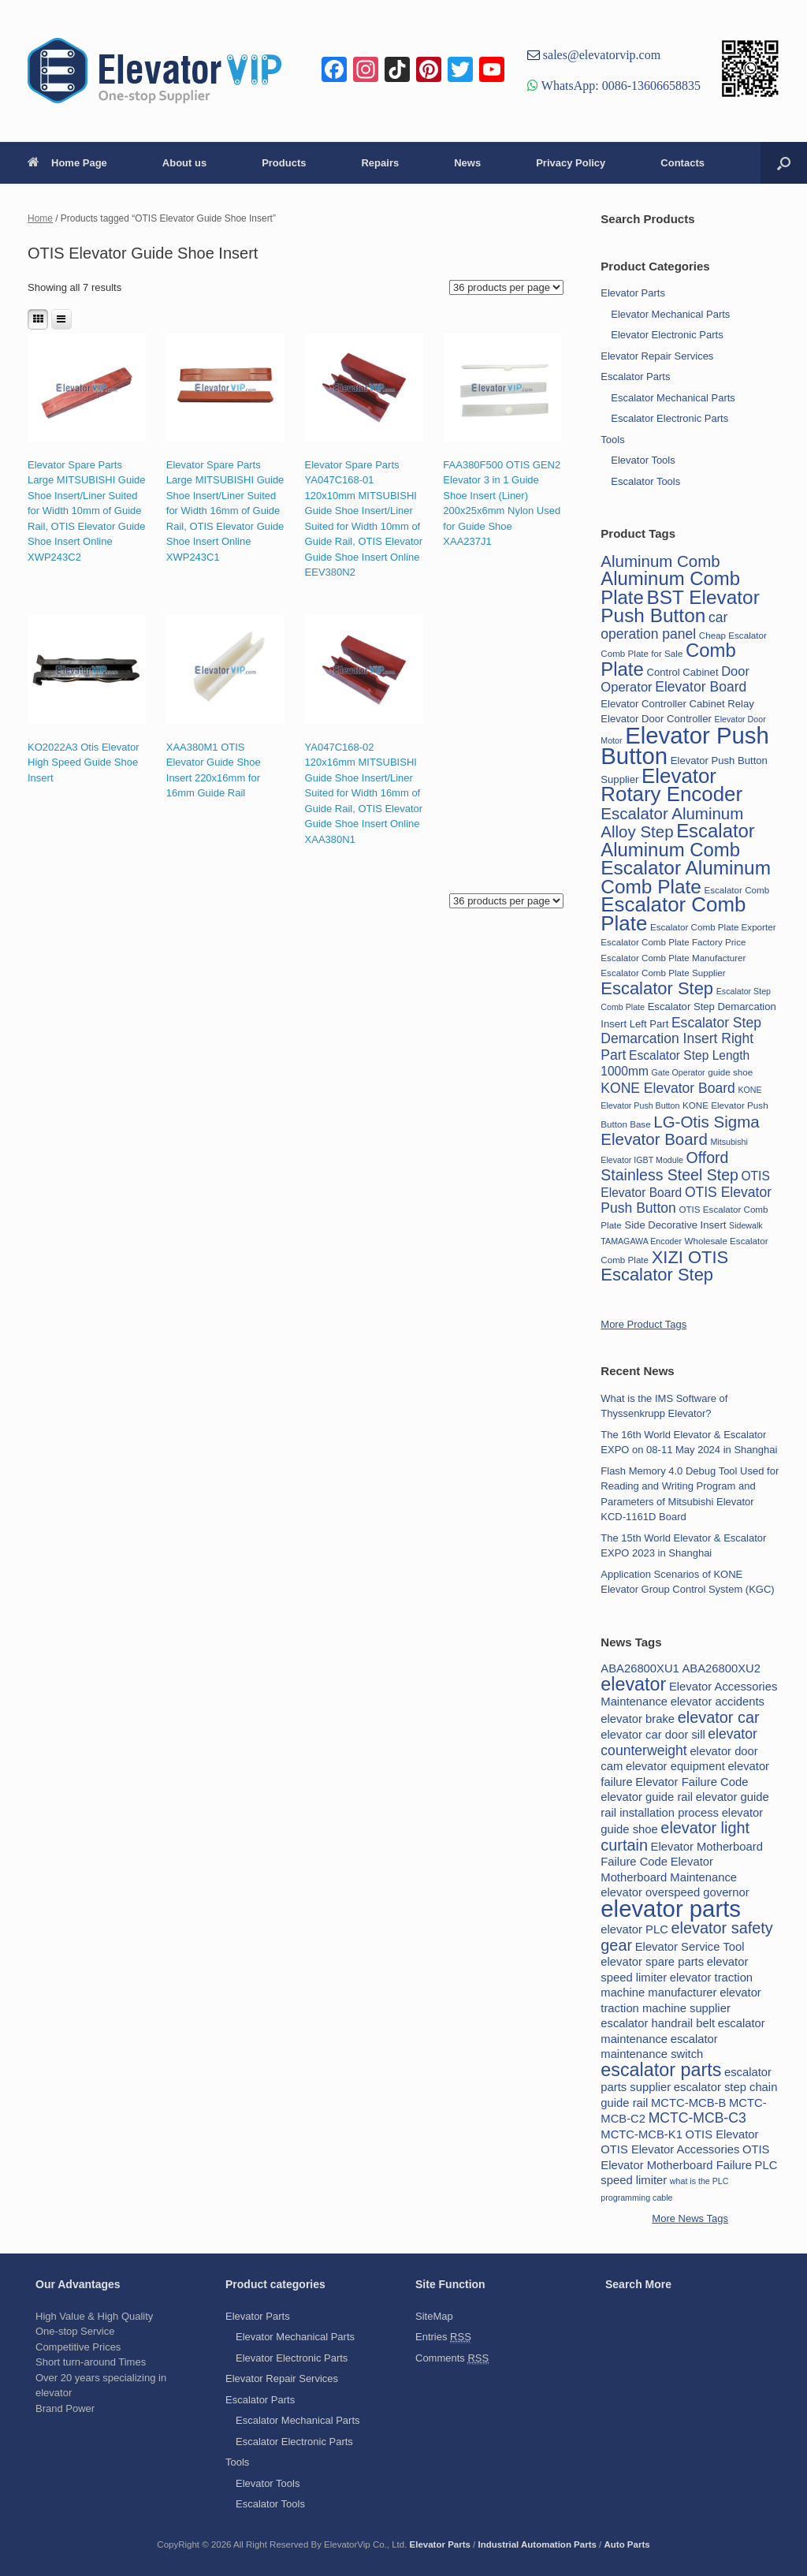 The image size is (807, 2576). Describe the element at coordinates (677, 704) in the screenshot. I see `Elevator Controller Cabinet Relay [Elevator Controller Cabinet Relay (16 items)]` at that location.